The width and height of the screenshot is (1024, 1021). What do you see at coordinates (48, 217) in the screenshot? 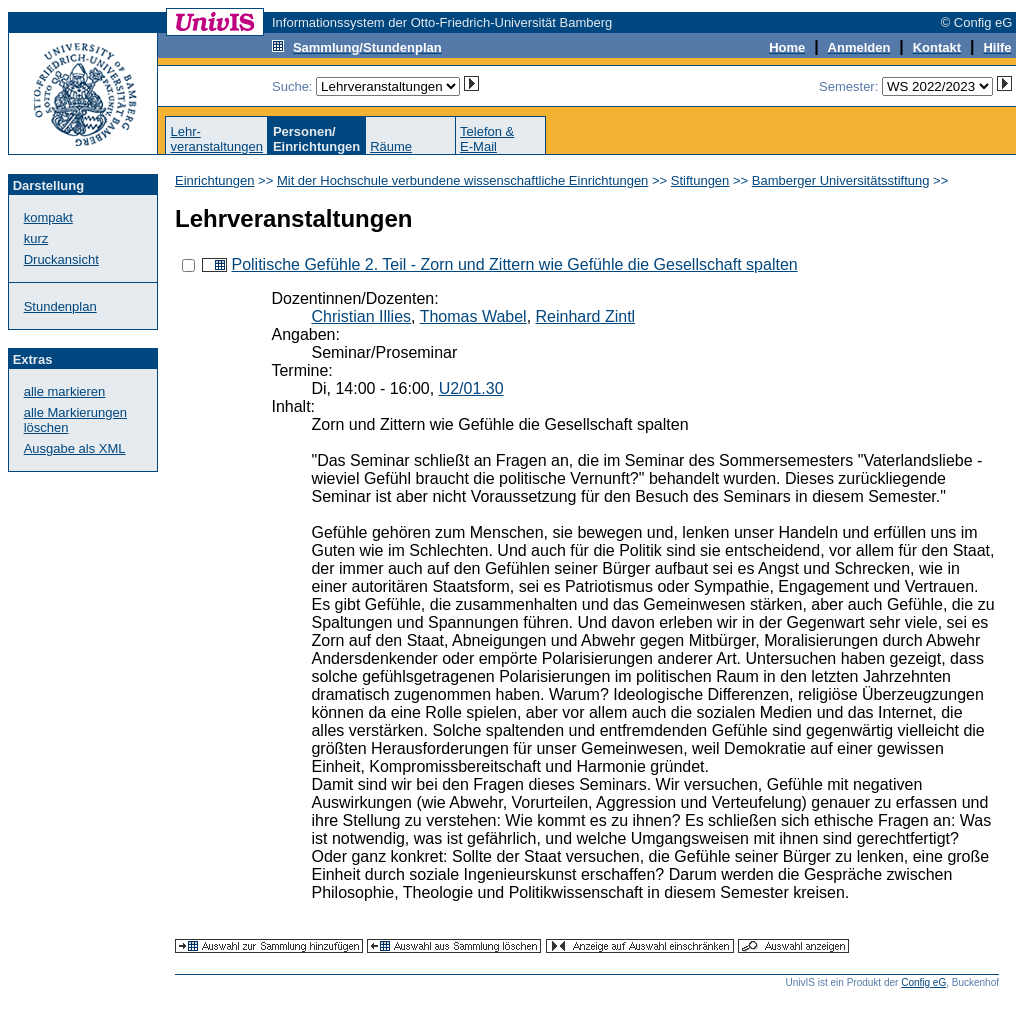
I see `kompakt` at bounding box center [48, 217].